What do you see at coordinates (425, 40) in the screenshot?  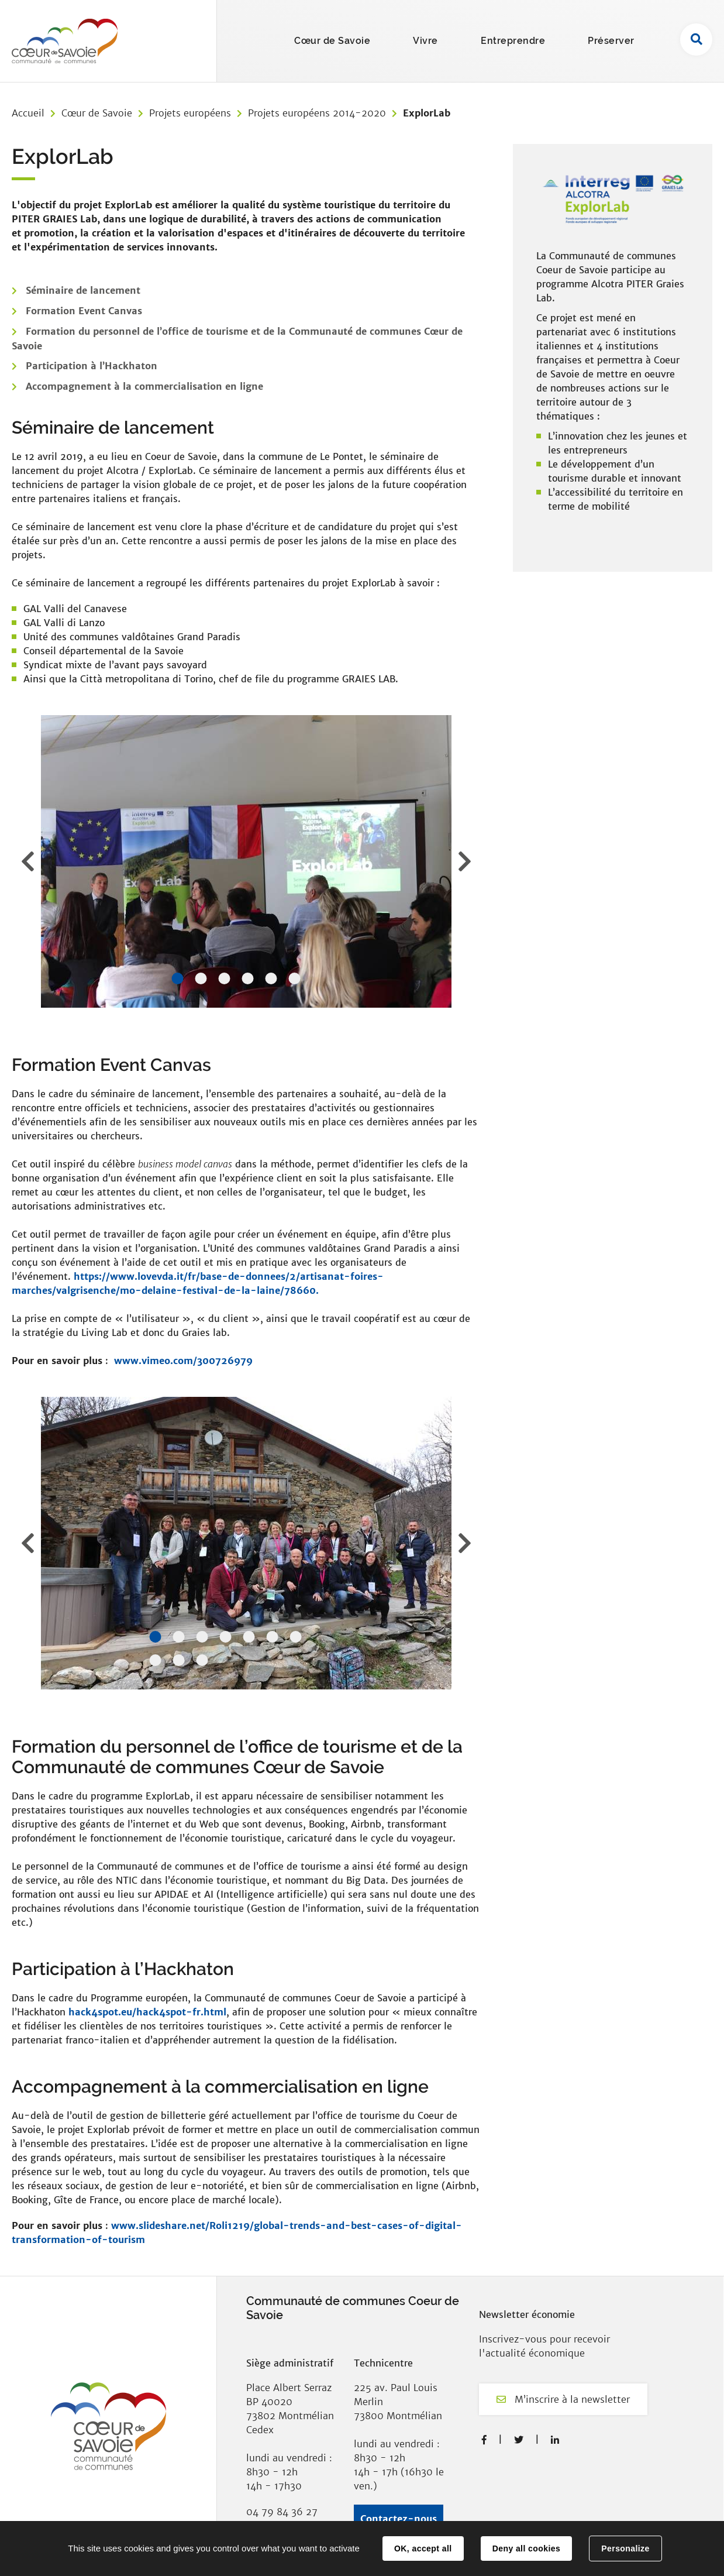 I see `Vivre [button]` at bounding box center [425, 40].